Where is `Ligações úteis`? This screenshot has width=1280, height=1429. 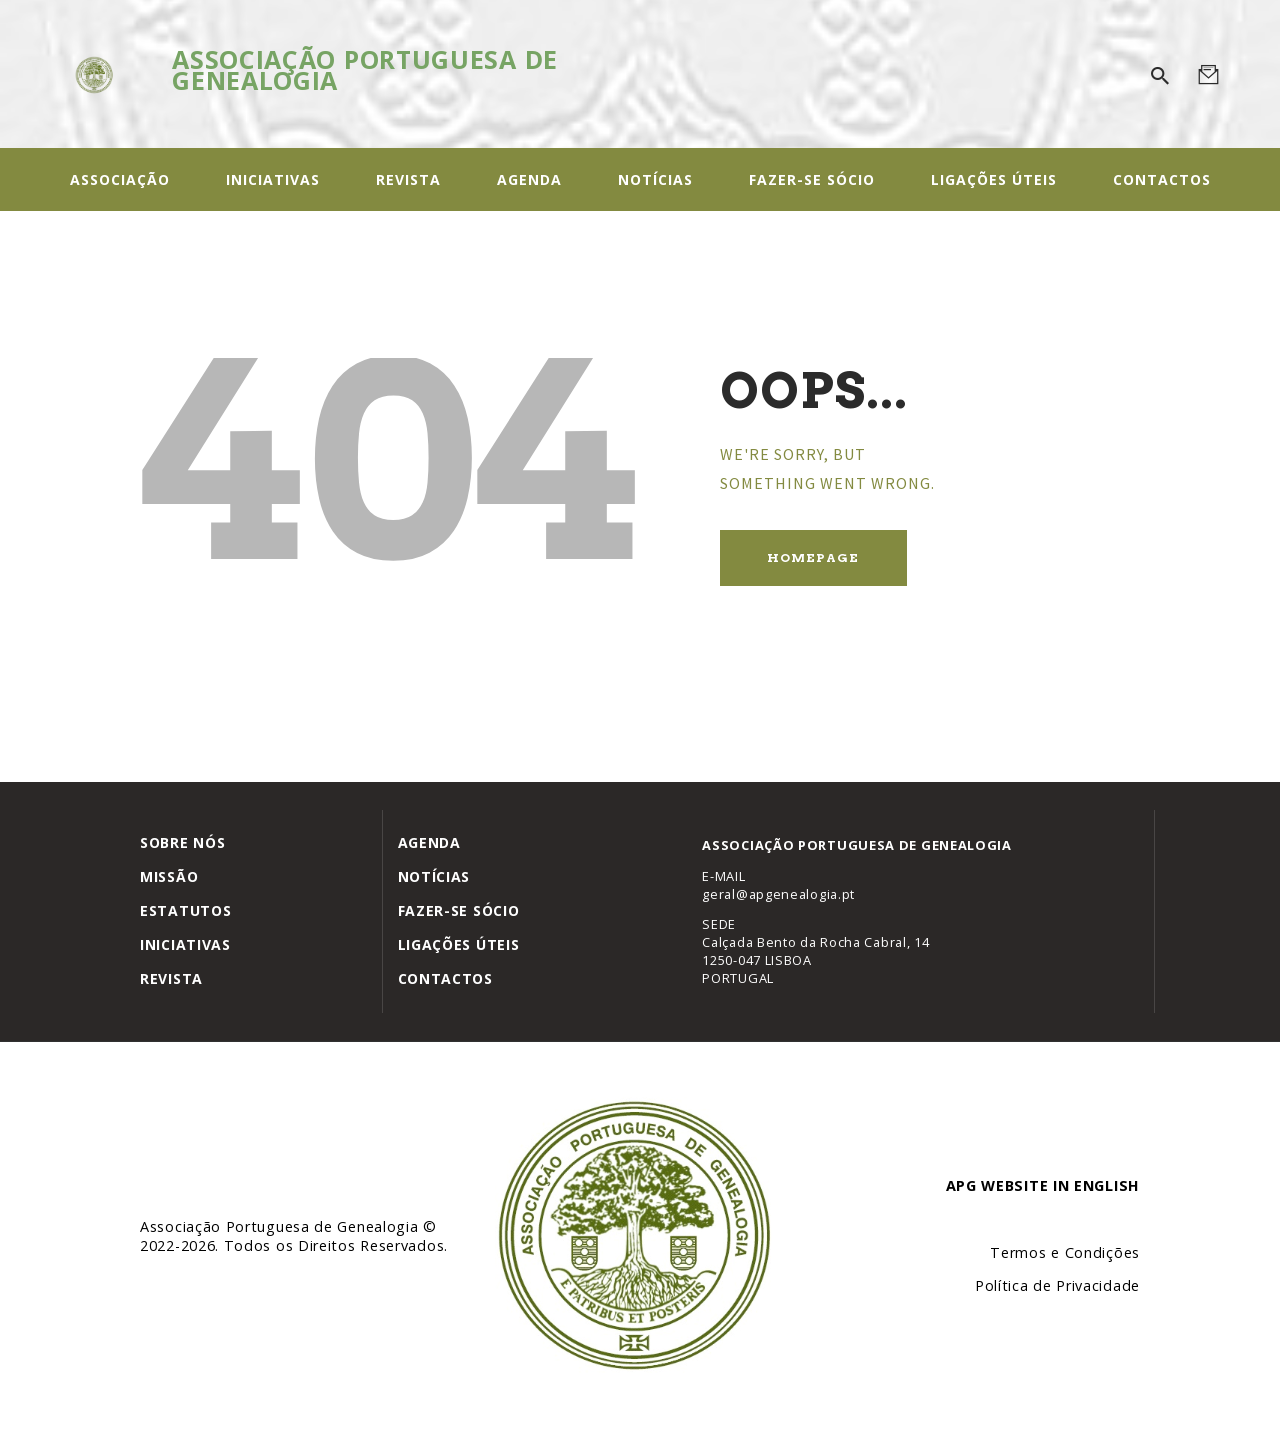
Ligações úteis is located at coordinates (459, 944).